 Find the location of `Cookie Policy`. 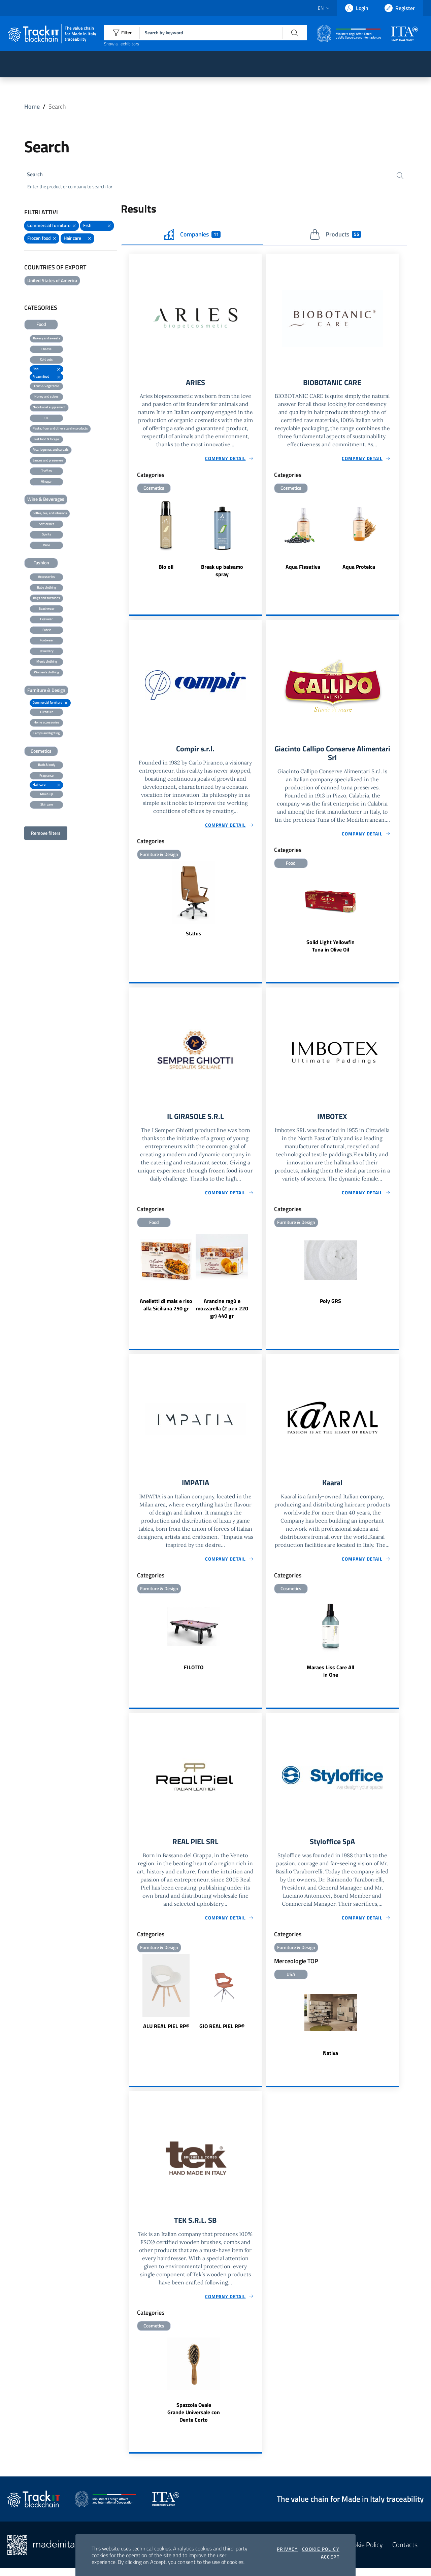

Cookie Policy is located at coordinates (320, 2549).